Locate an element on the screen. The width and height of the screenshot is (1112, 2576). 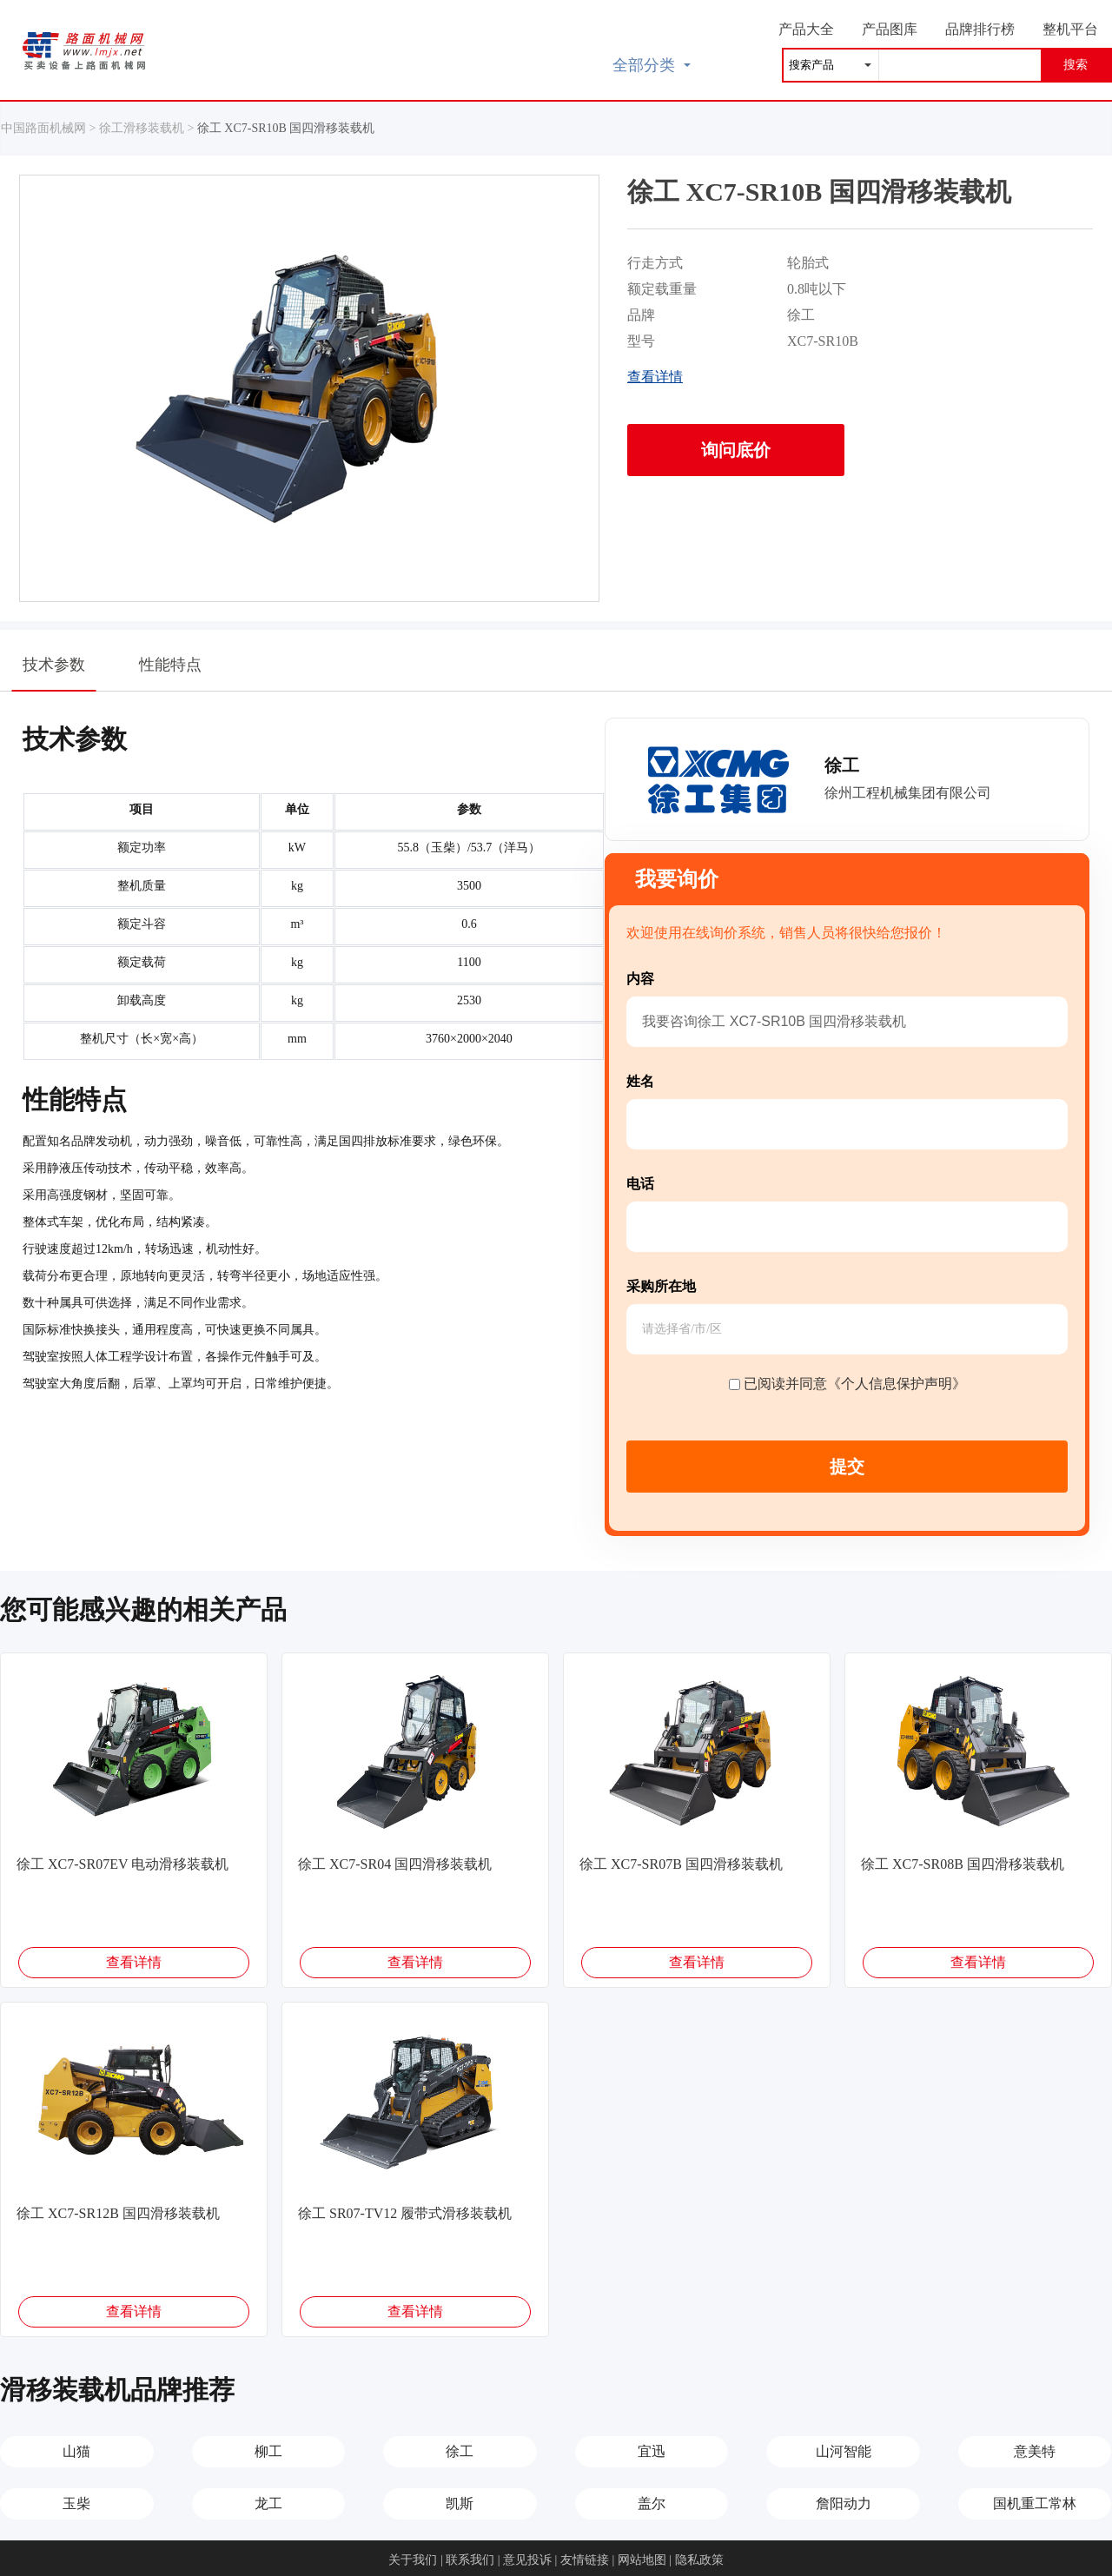
徐工滑移装载机 > is located at coordinates (148, 128).